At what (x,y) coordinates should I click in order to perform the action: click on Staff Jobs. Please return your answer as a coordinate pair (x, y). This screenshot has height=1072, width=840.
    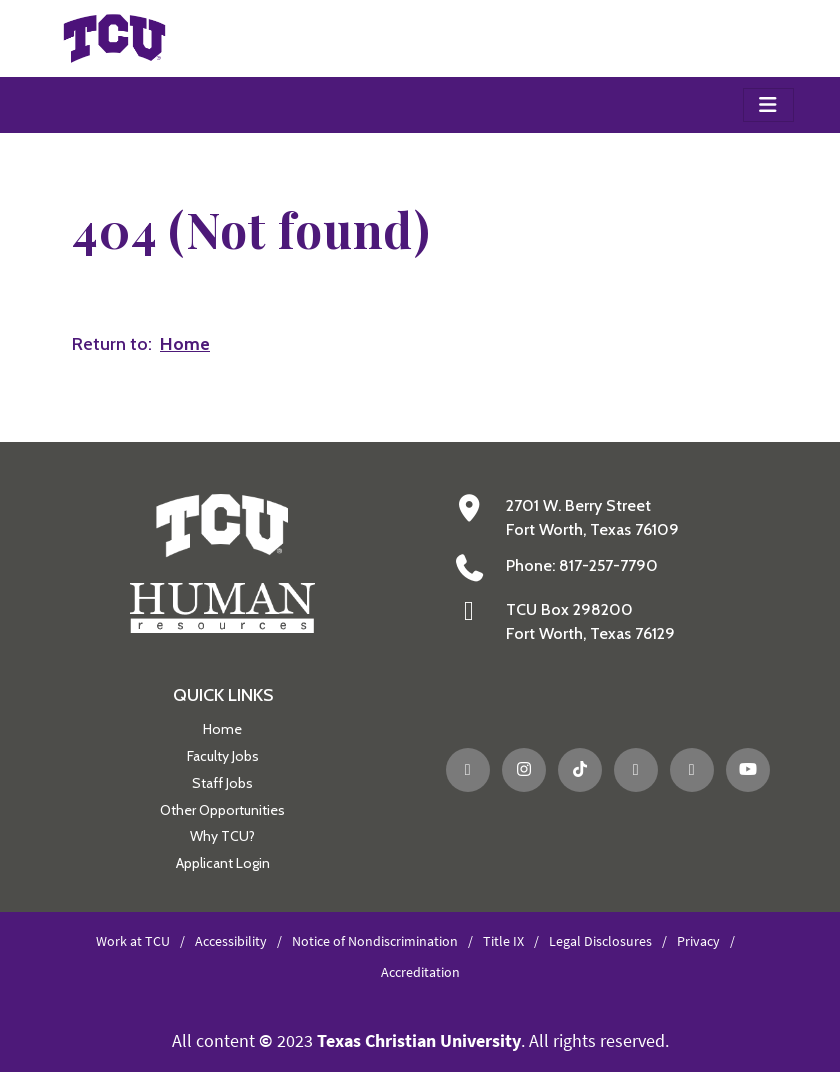
    Looking at the image, I should click on (222, 783).